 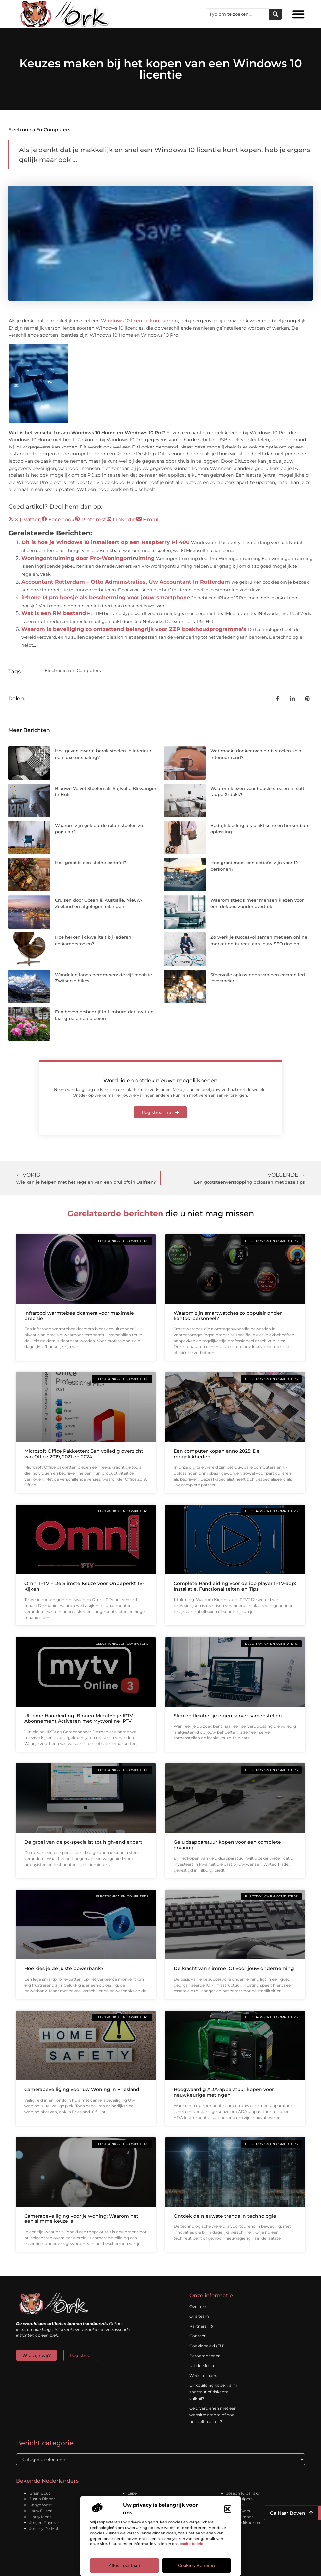 What do you see at coordinates (212, 2415) in the screenshot?
I see `Geld verdienen met een website: droom of doe-het-zelf realiteit?` at bounding box center [212, 2415].